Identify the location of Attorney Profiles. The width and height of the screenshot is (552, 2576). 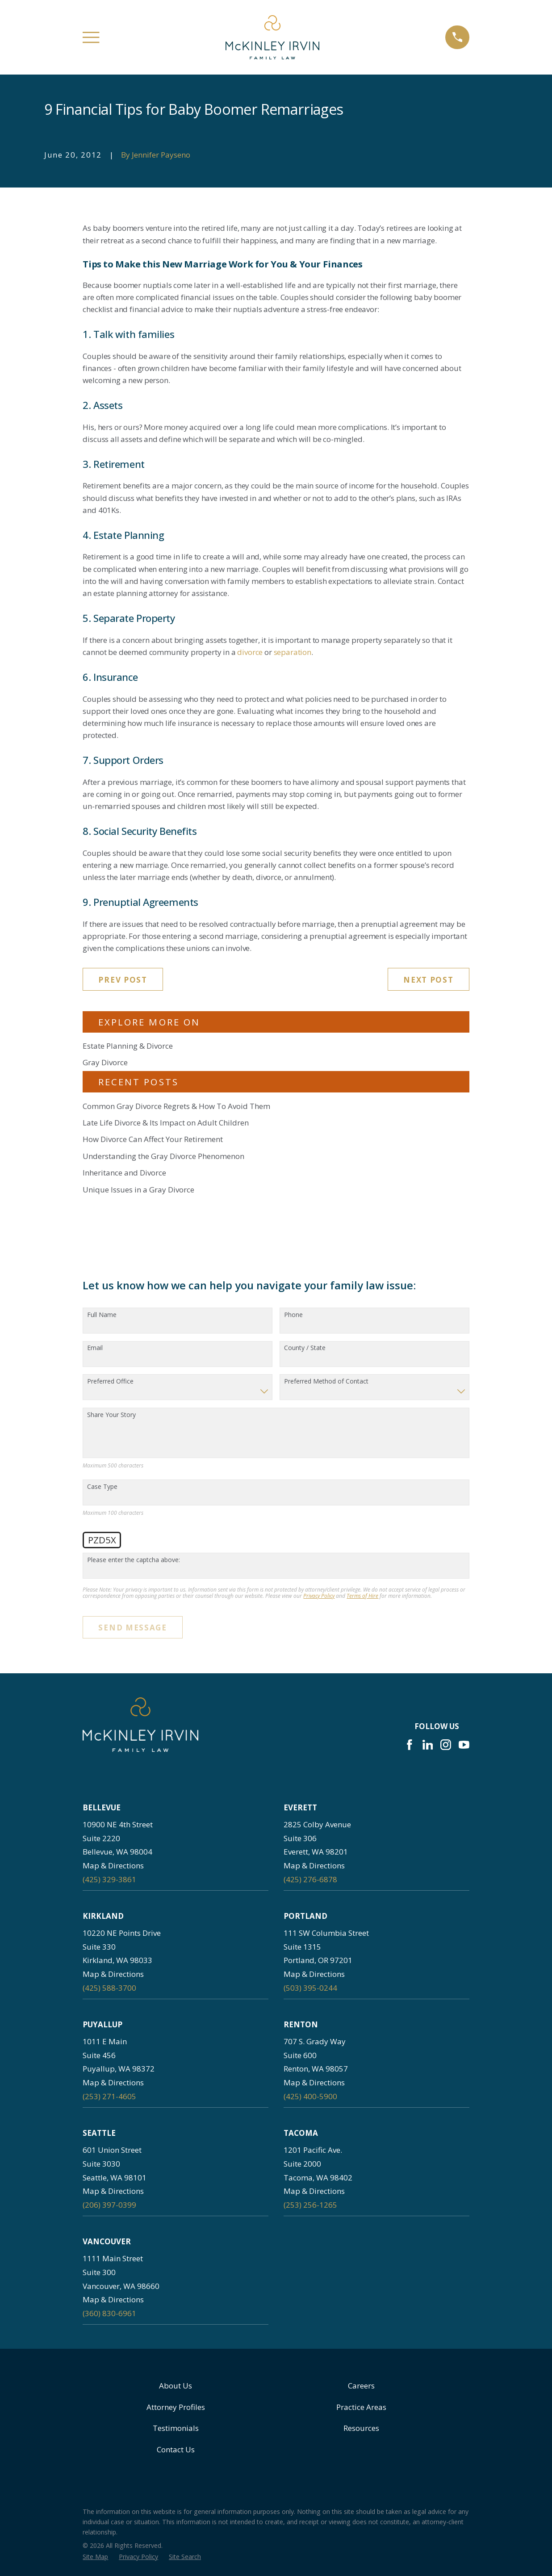
(175, 2407).